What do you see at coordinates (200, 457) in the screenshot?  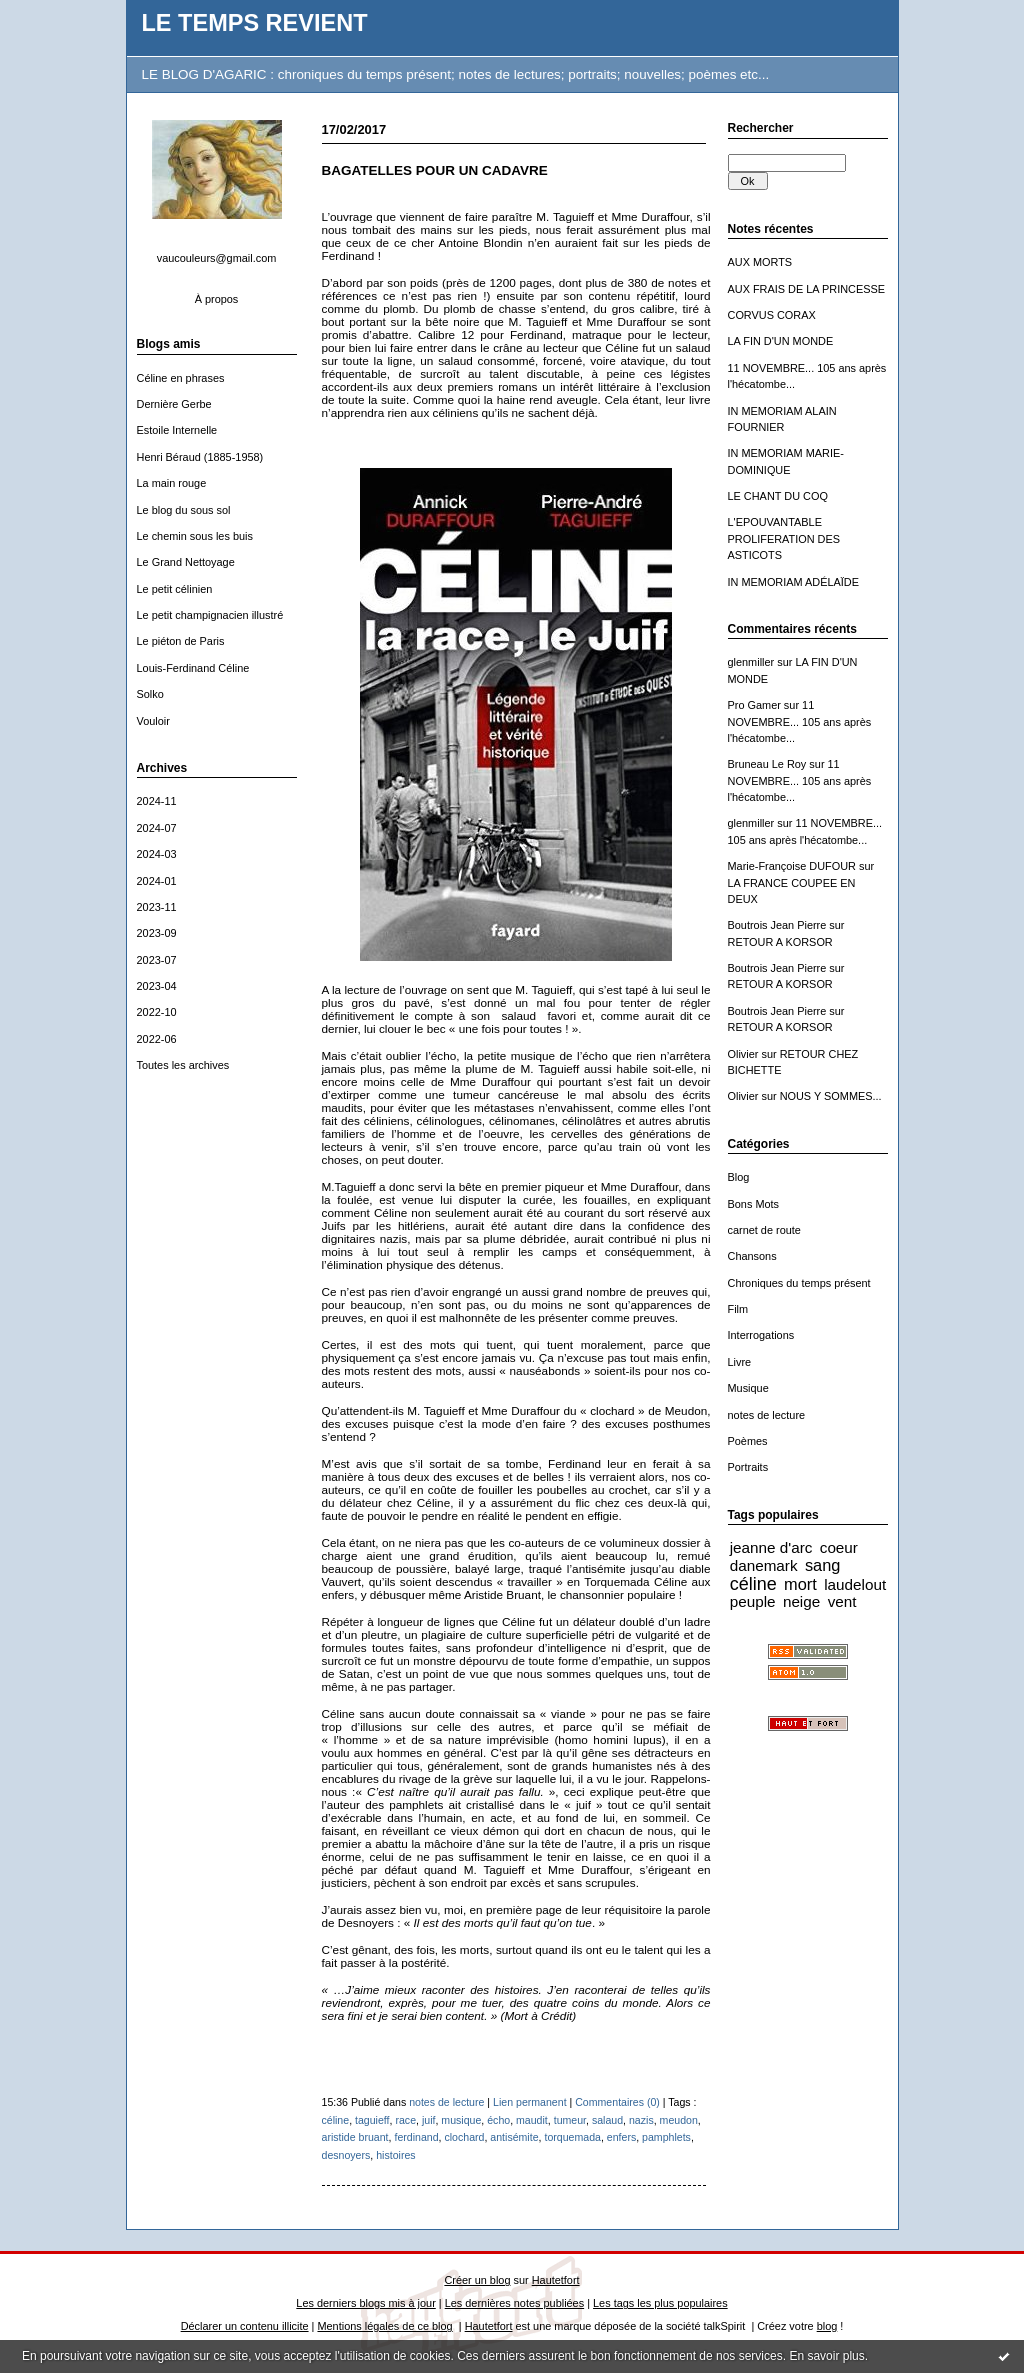 I see `Henri Béraud (1885-1958)` at bounding box center [200, 457].